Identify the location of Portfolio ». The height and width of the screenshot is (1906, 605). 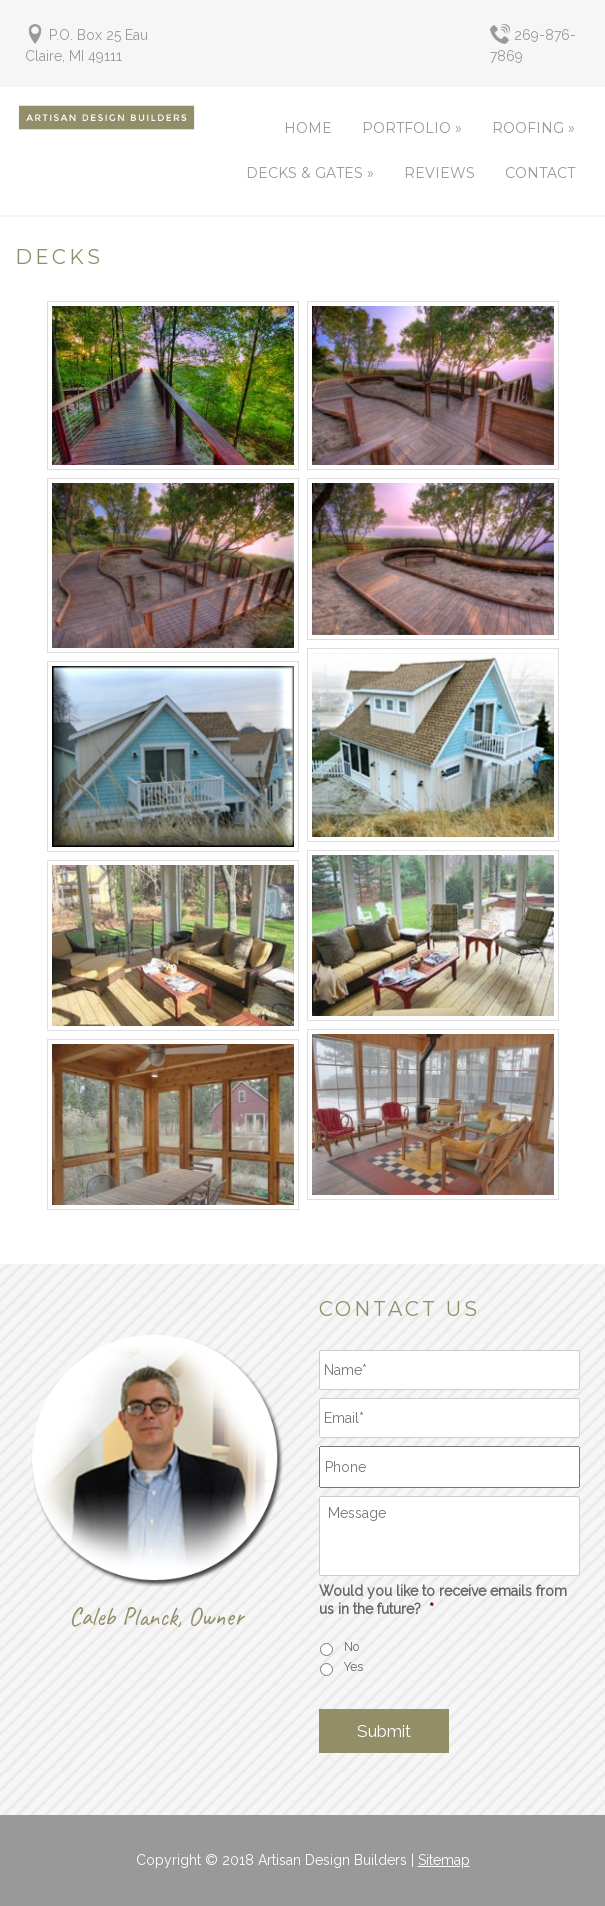
(412, 128).